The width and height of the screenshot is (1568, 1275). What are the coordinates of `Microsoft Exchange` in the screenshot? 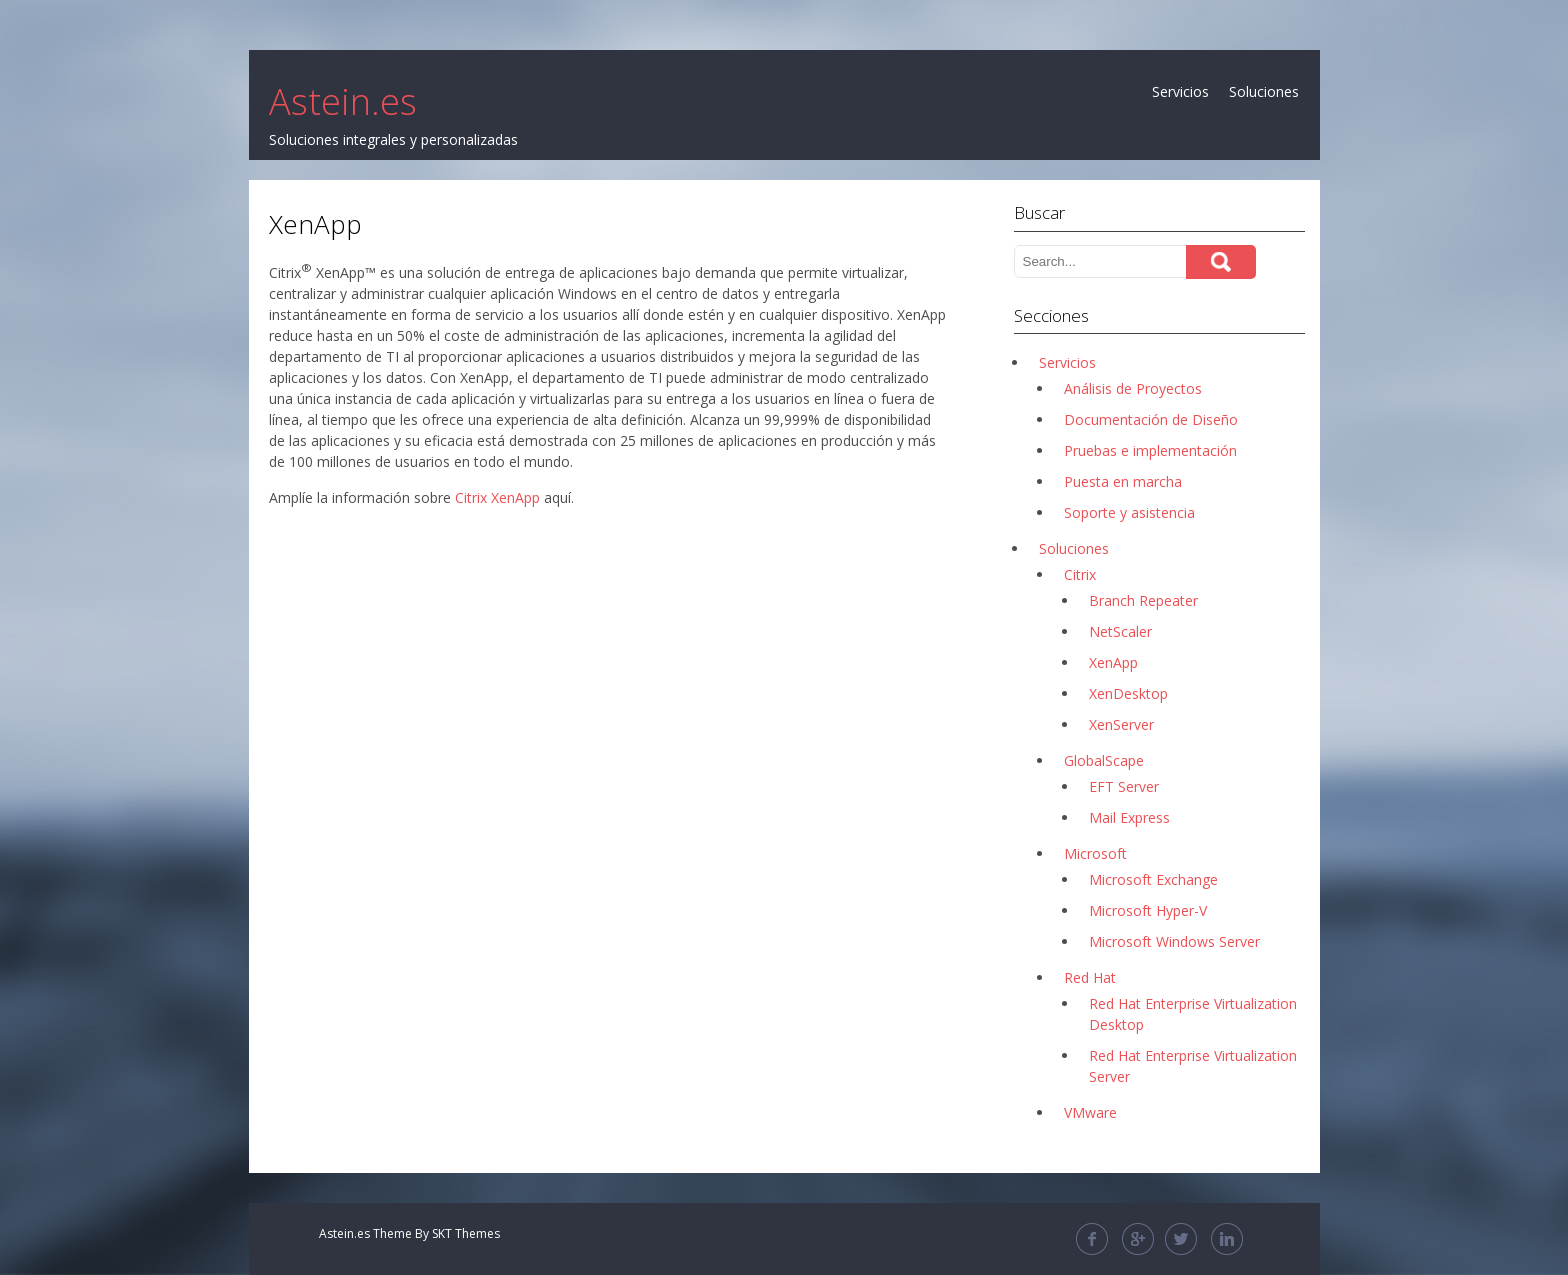 It's located at (1153, 879).